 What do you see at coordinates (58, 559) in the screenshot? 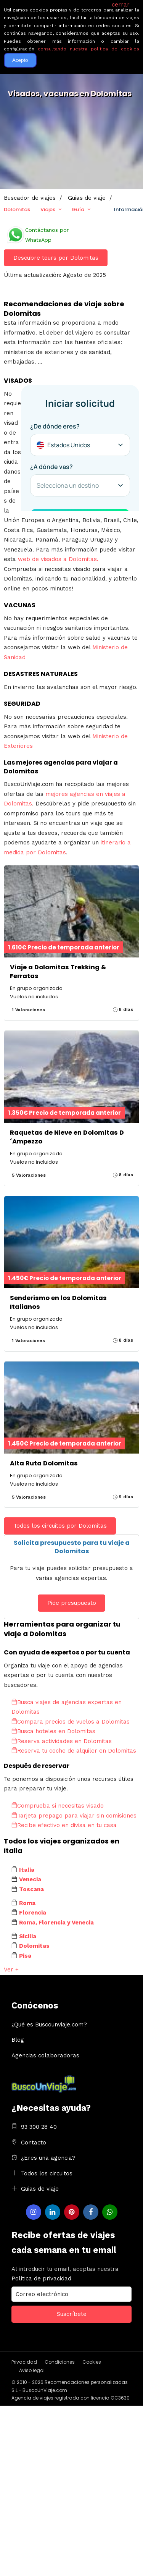
I see `web de visados a Dolomitas.` at bounding box center [58, 559].